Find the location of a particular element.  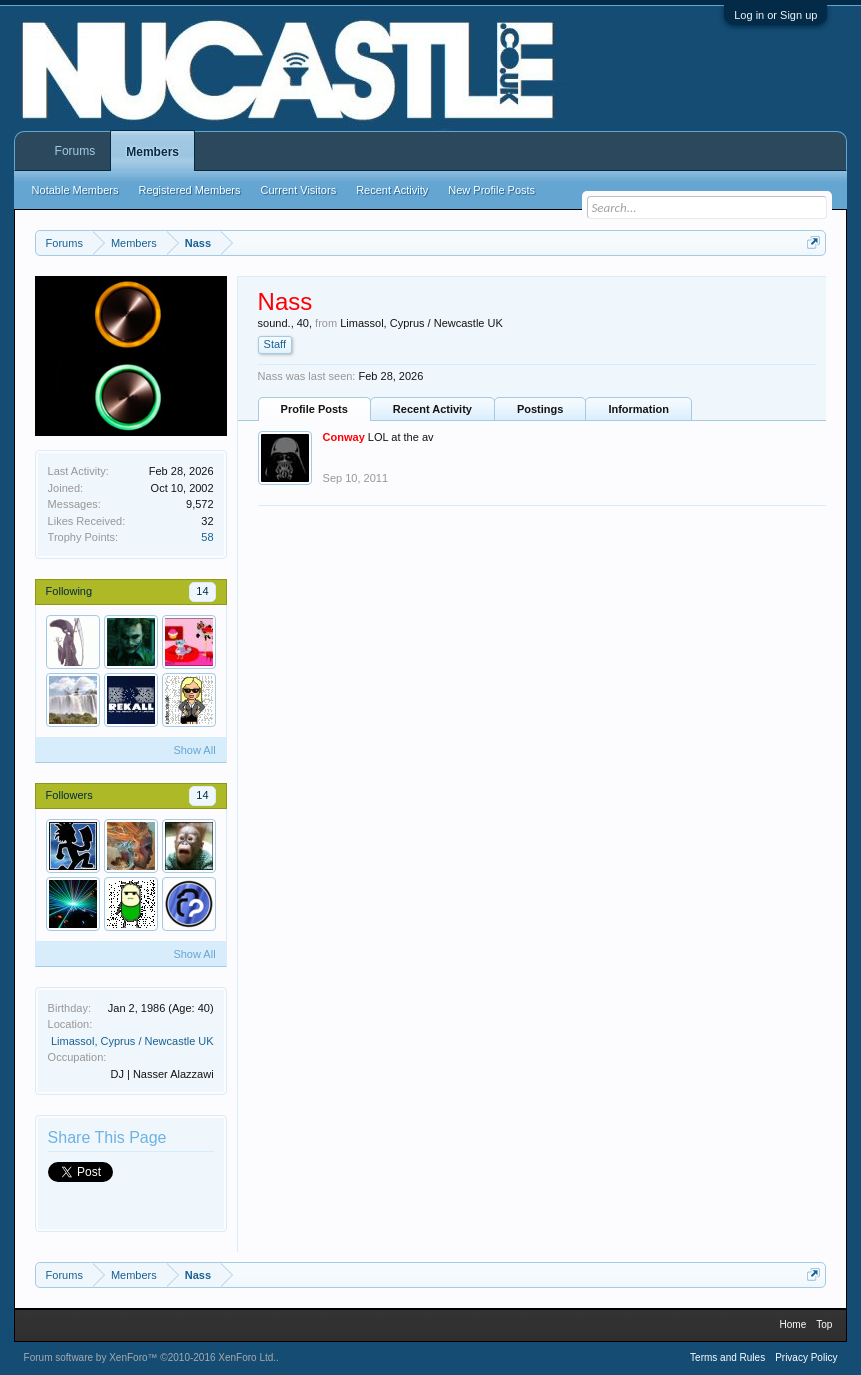

Registered Members is located at coordinates (189, 190).